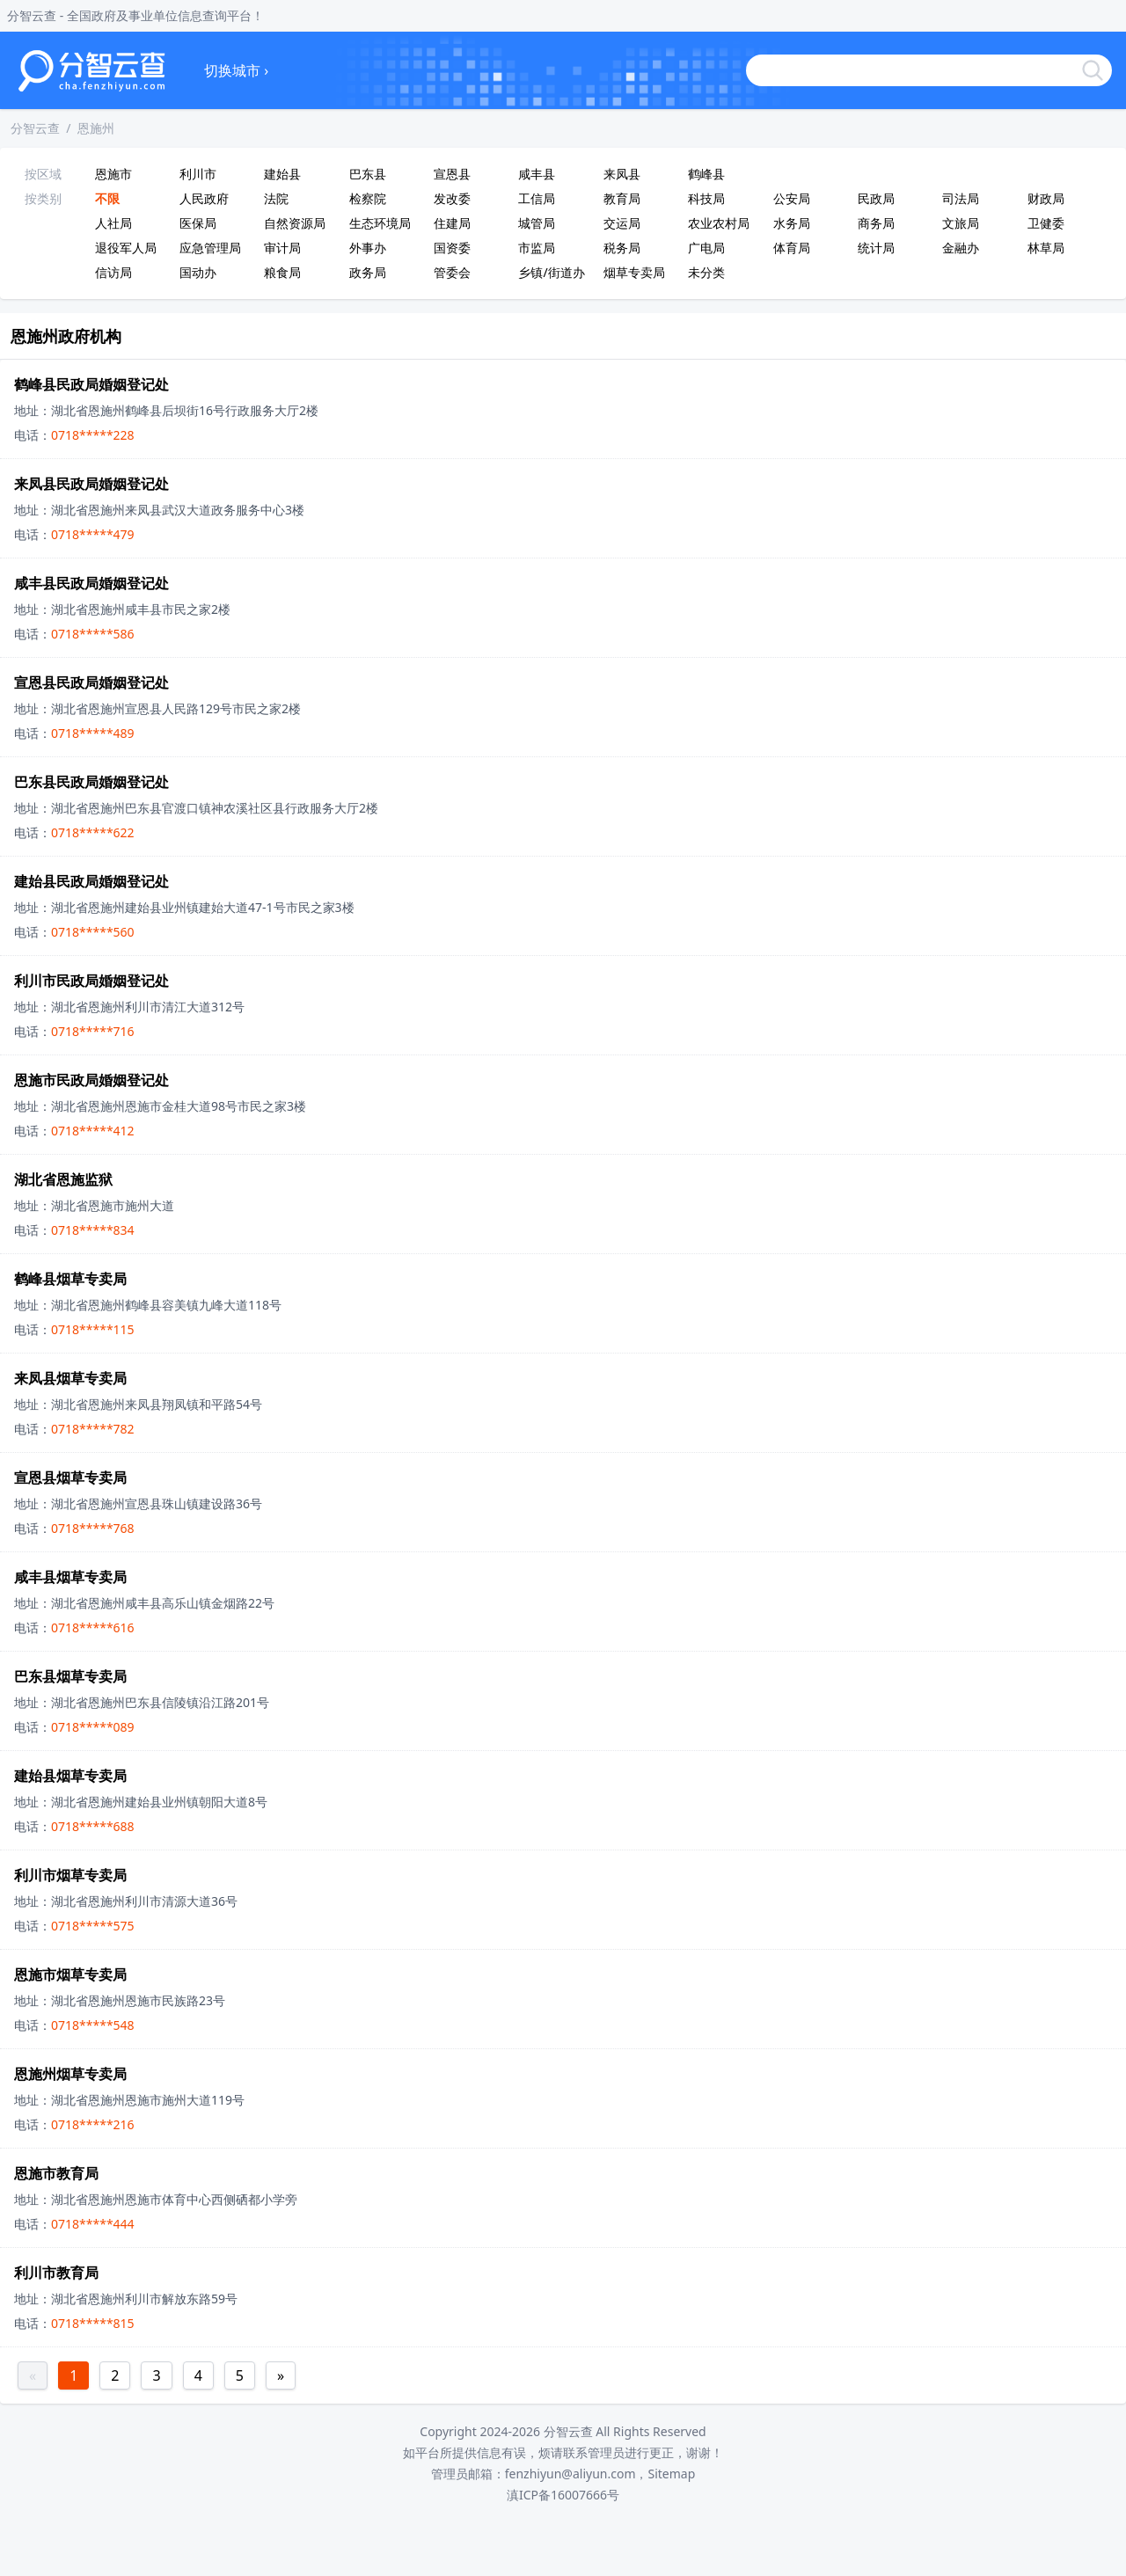 The height and width of the screenshot is (2576, 1126). Describe the element at coordinates (95, 128) in the screenshot. I see `恩施州` at that location.